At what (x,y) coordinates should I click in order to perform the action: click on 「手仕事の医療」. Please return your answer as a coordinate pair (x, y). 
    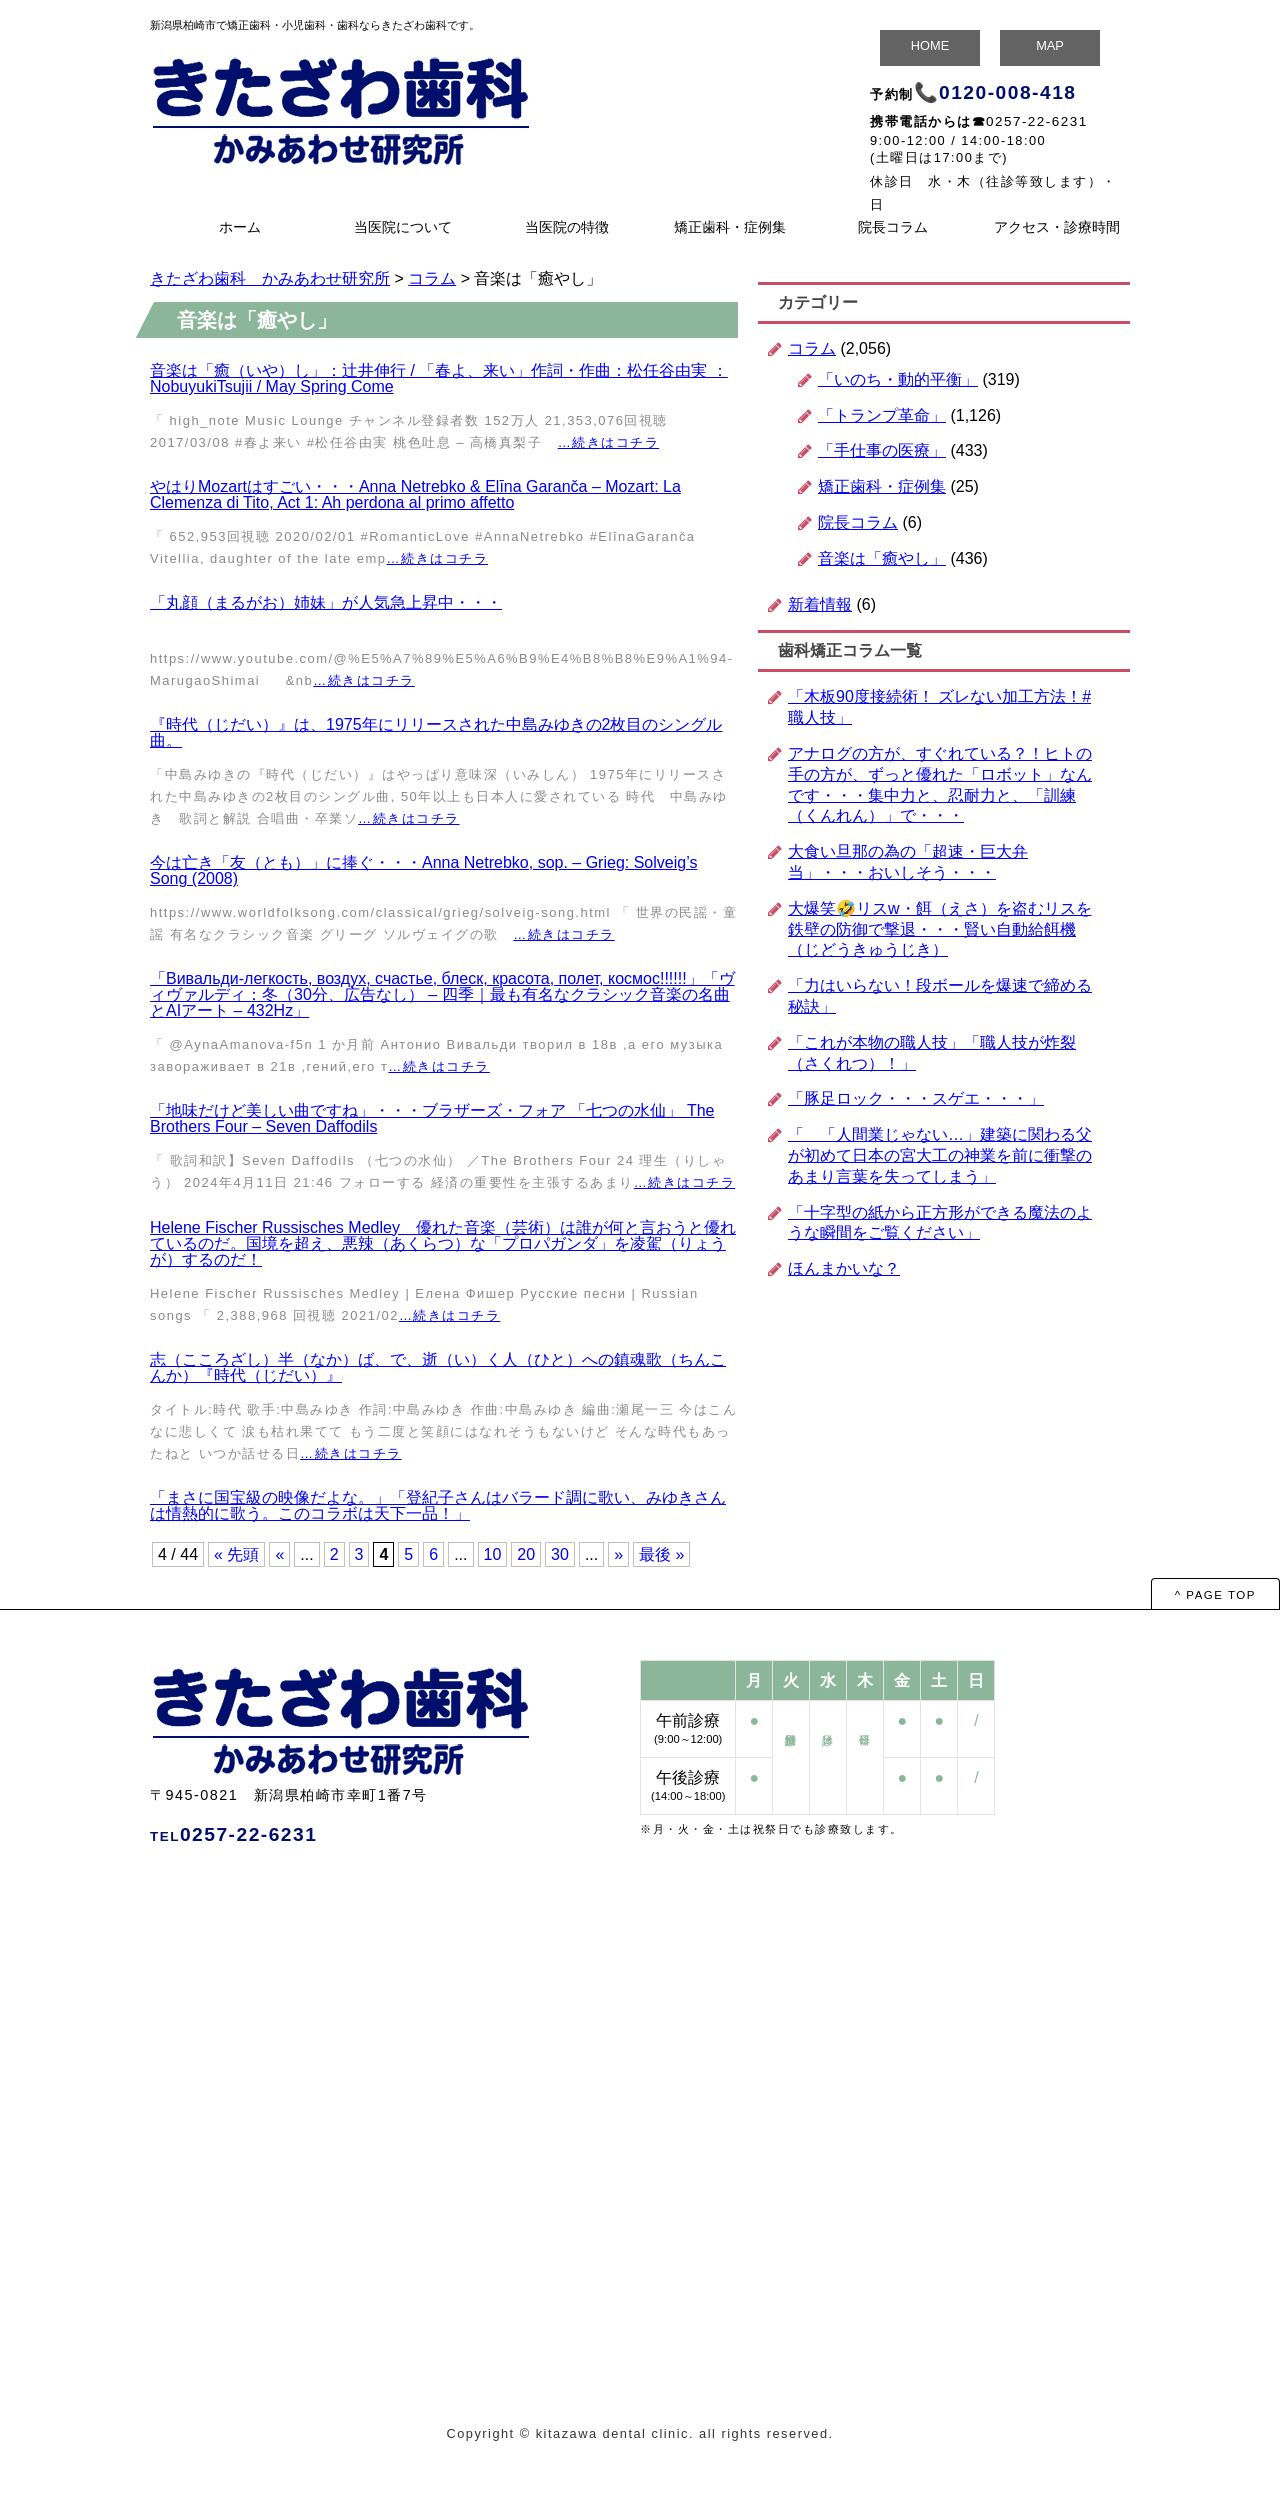
    Looking at the image, I should click on (882, 450).